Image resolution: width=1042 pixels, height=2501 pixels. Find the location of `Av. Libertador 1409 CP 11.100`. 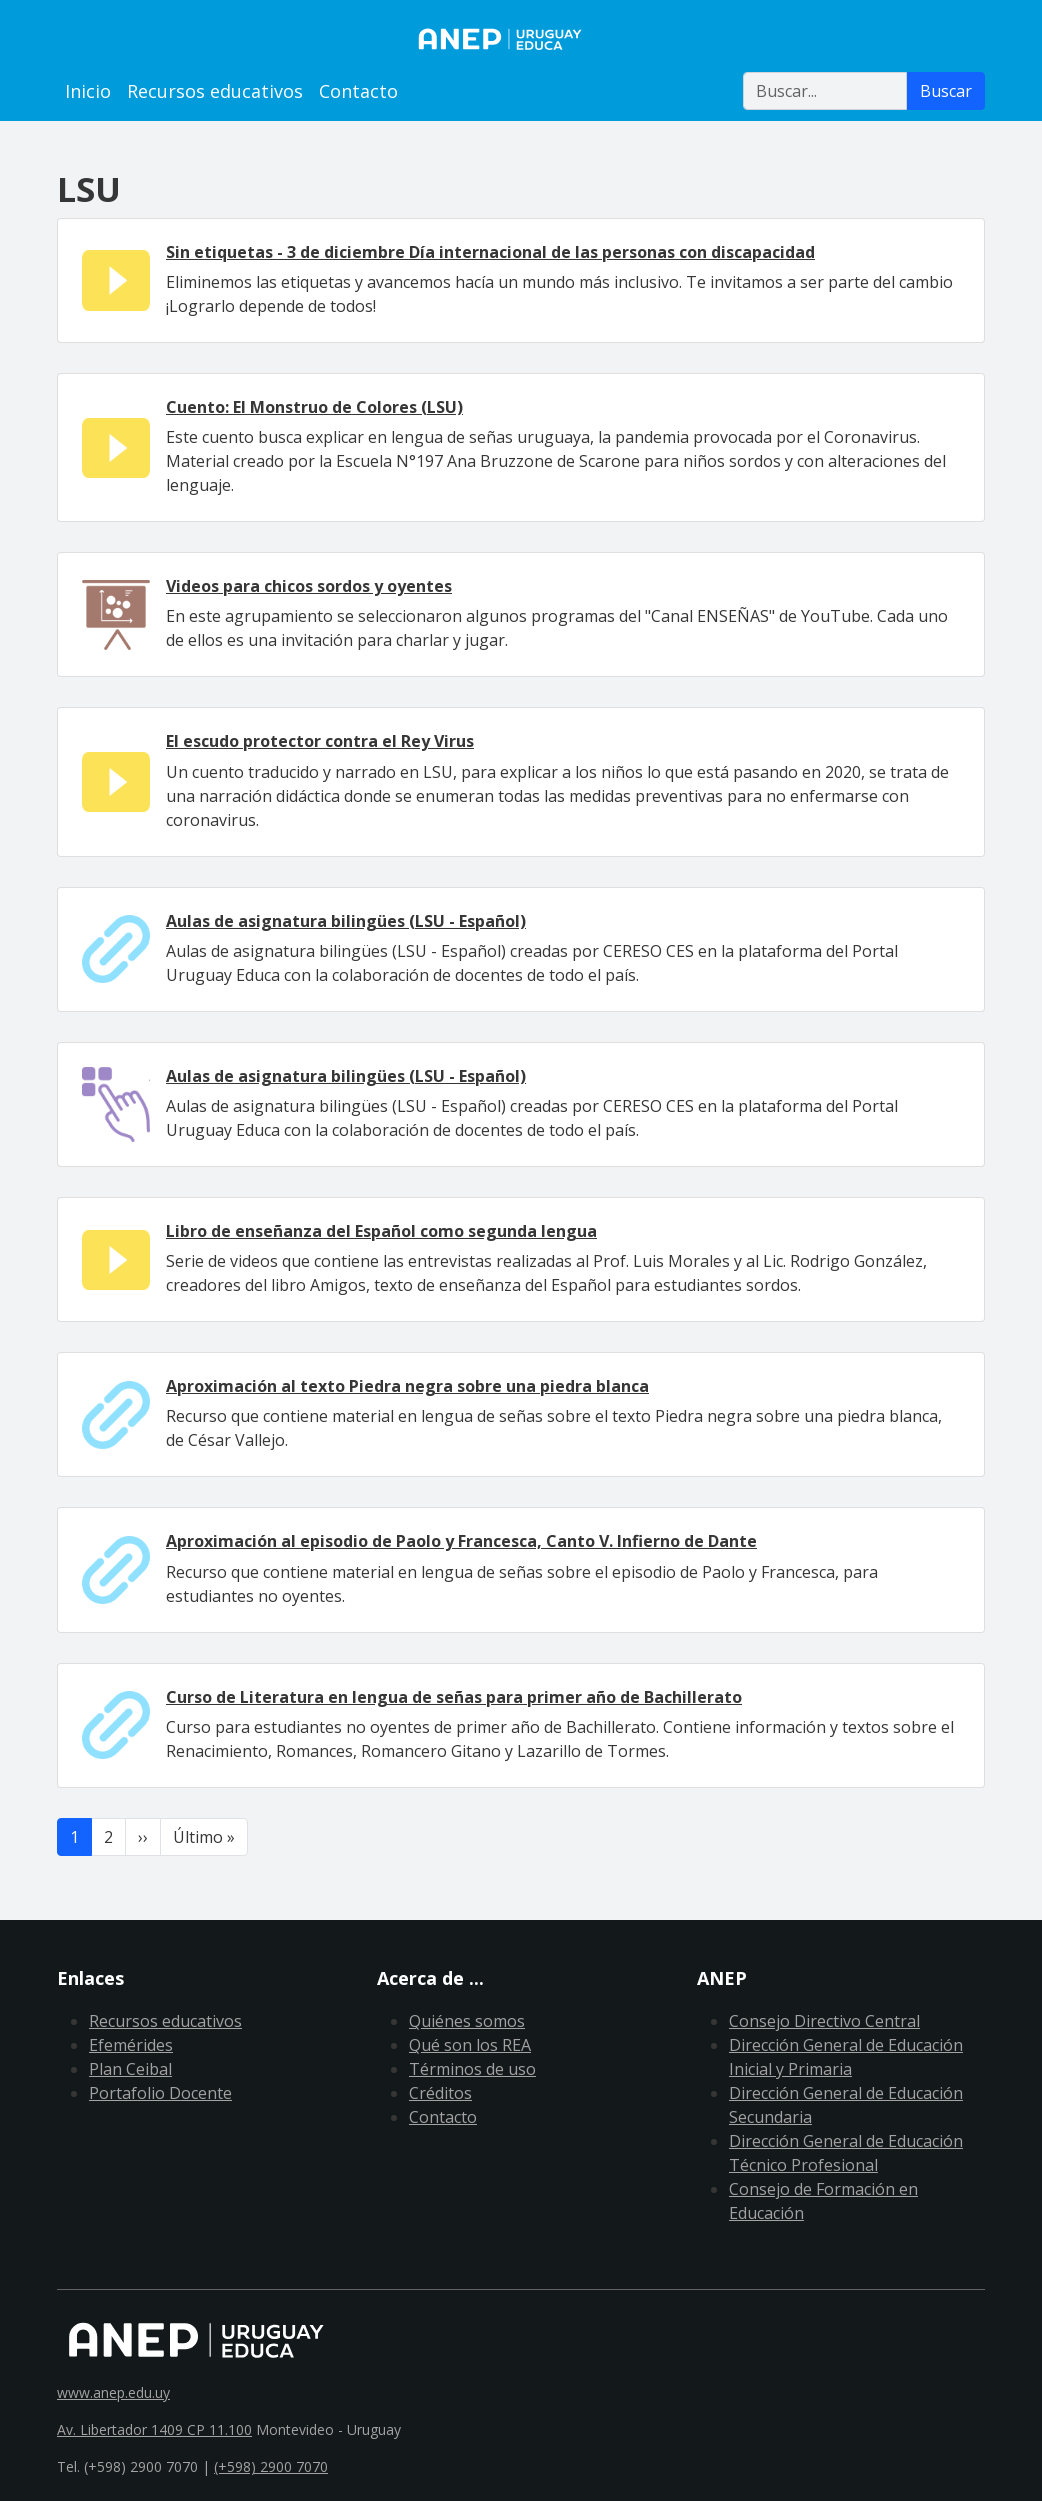

Av. Libertador 1409 CP 11.100 is located at coordinates (154, 2429).